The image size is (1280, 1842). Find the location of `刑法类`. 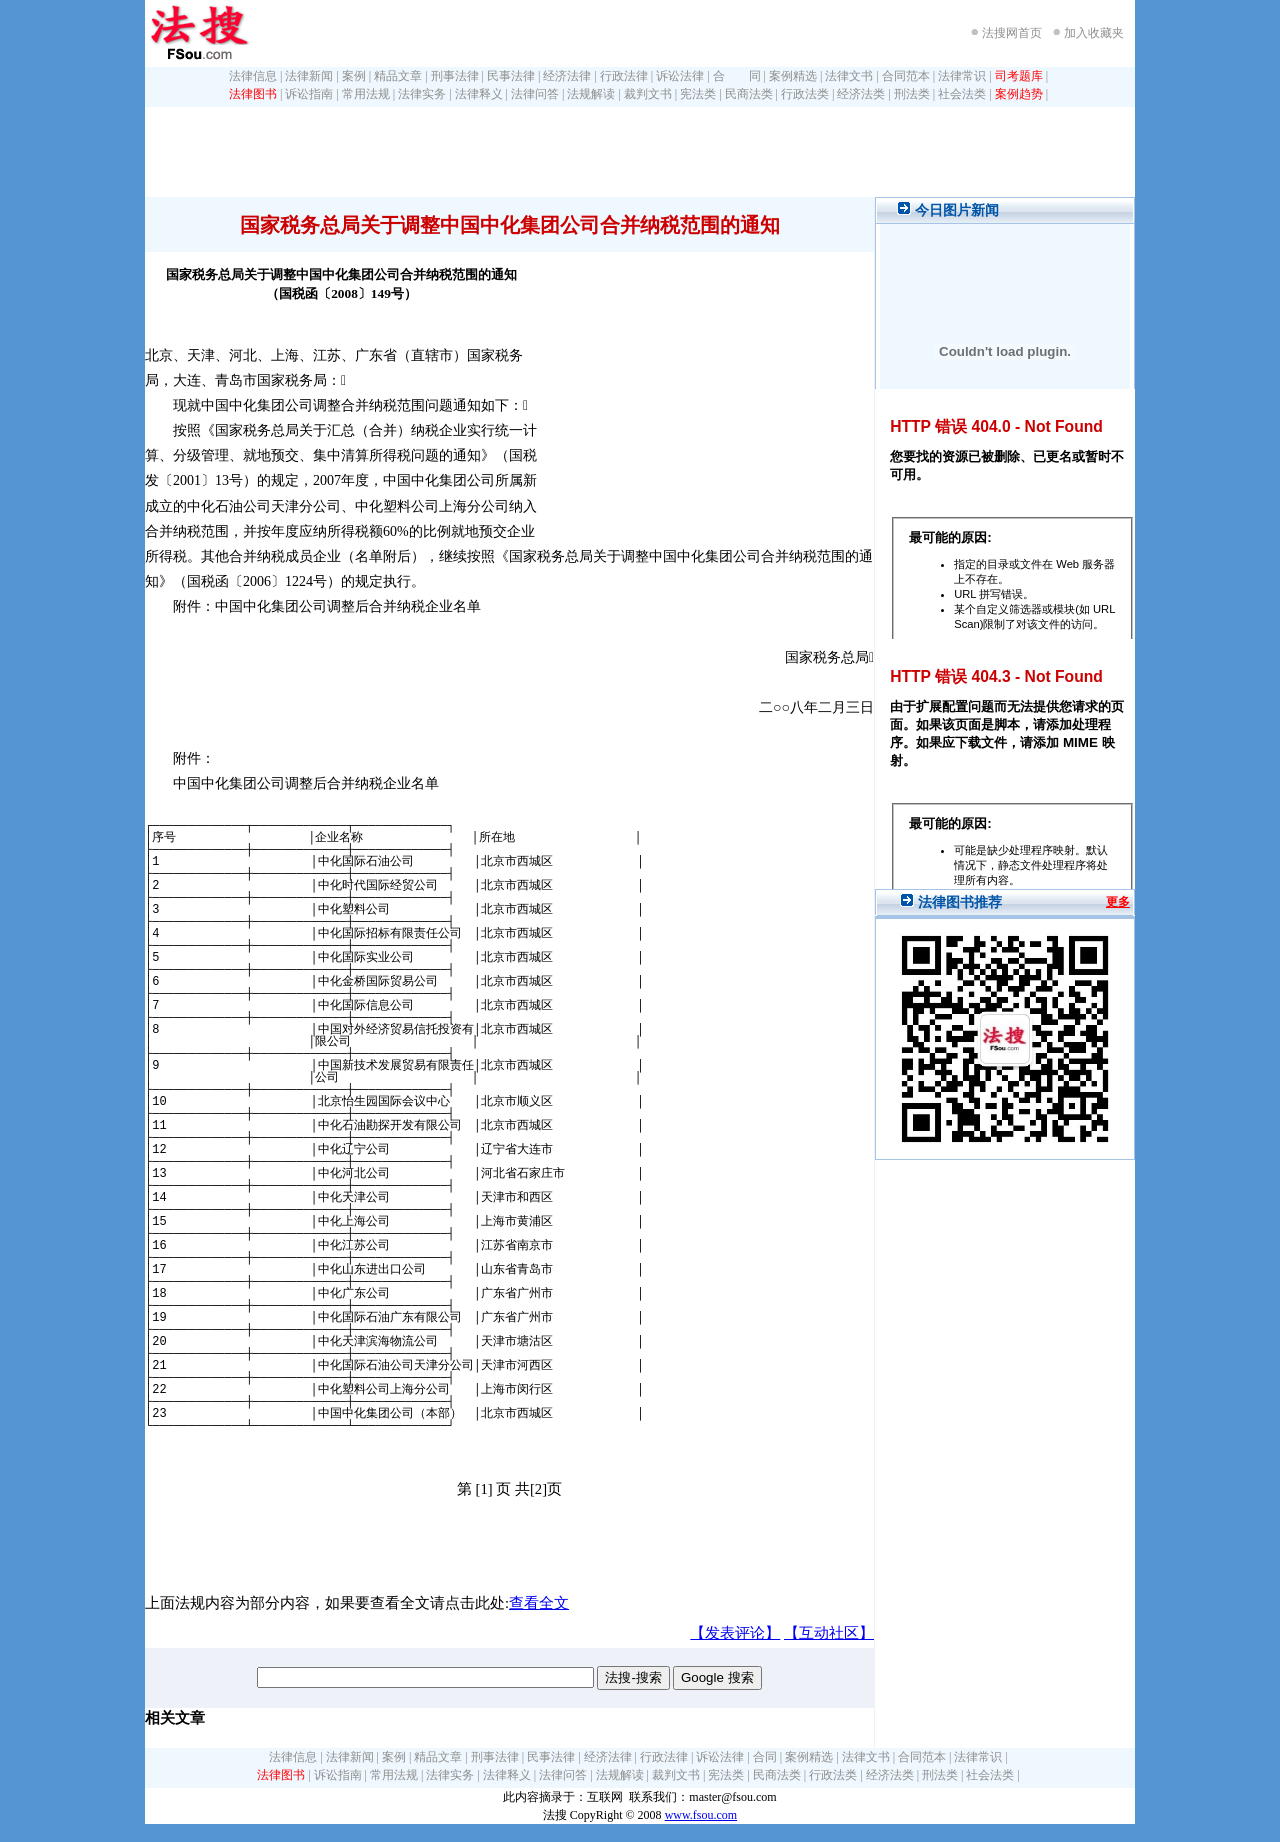

刑法类 is located at coordinates (912, 94).